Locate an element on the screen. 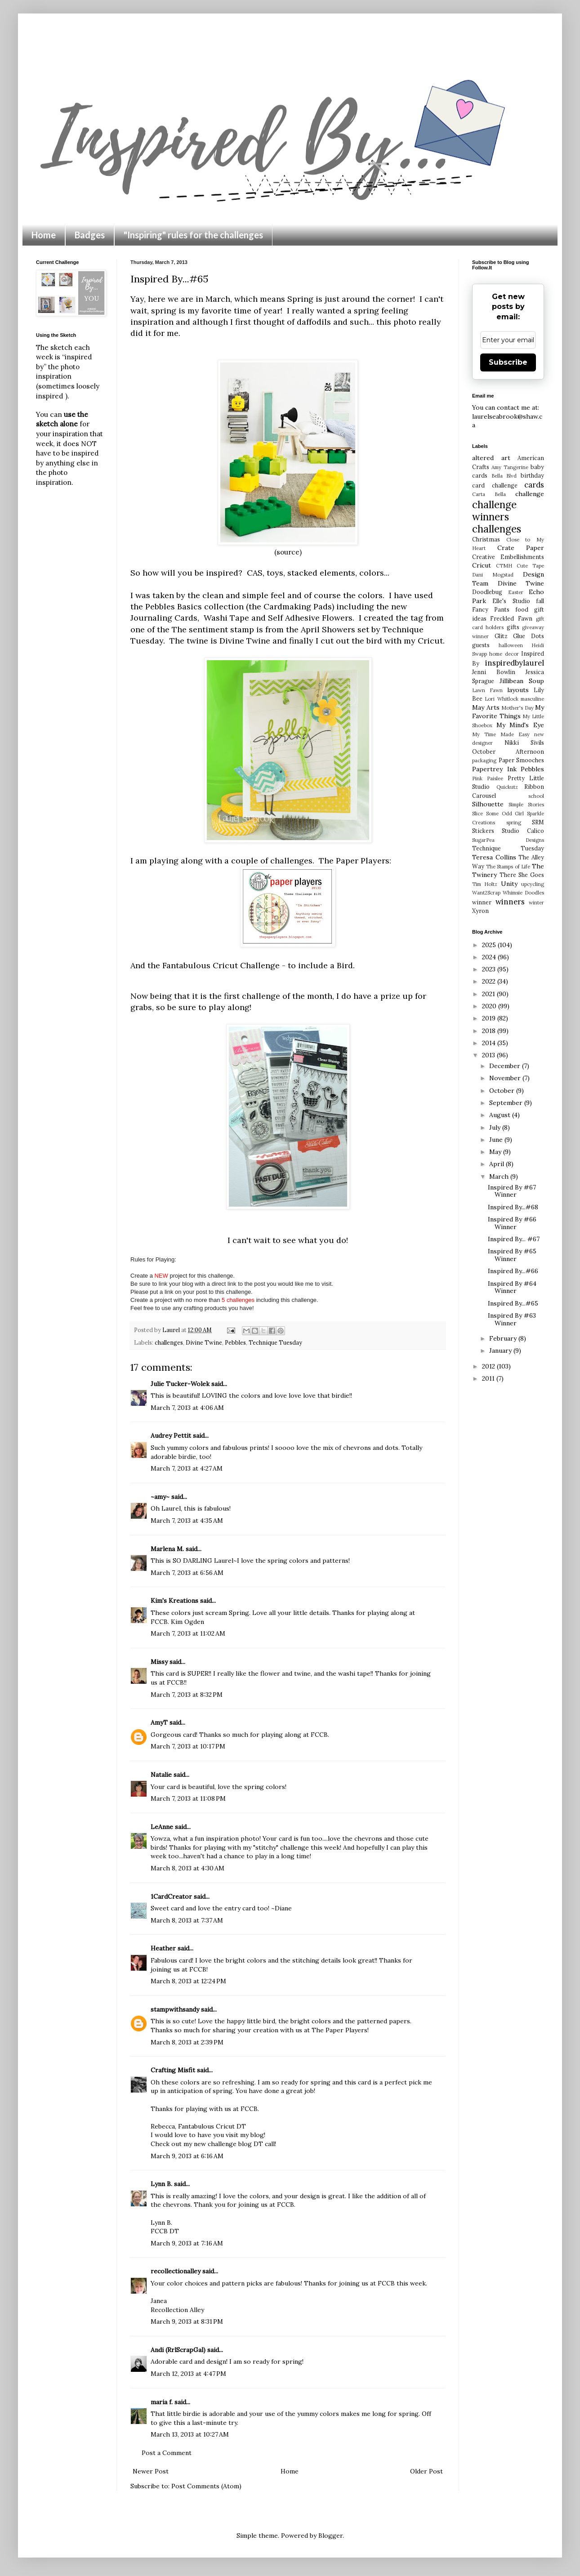 The height and width of the screenshot is (2576, 580). upcycling is located at coordinates (532, 884).